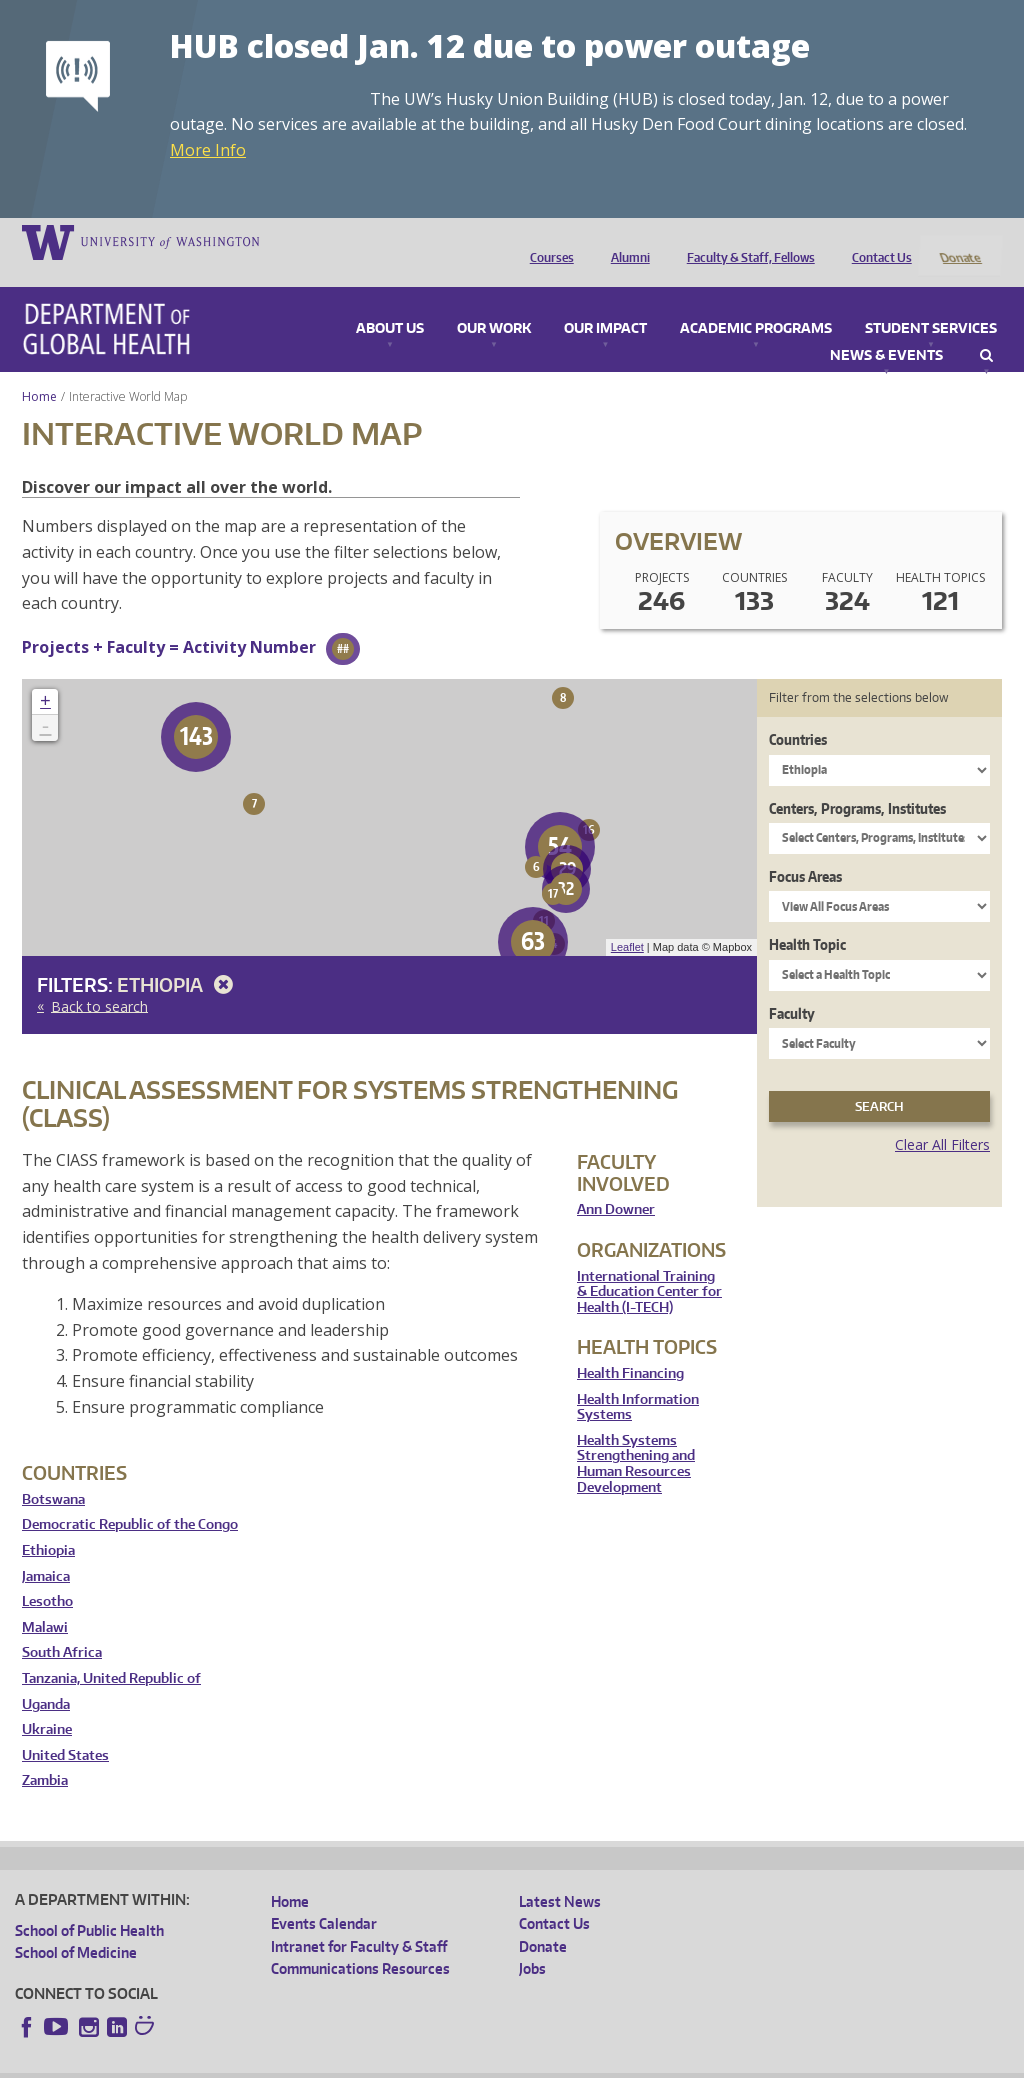 The image size is (1024, 2078). What do you see at coordinates (942, 1118) in the screenshot?
I see `Clear All Filters` at bounding box center [942, 1118].